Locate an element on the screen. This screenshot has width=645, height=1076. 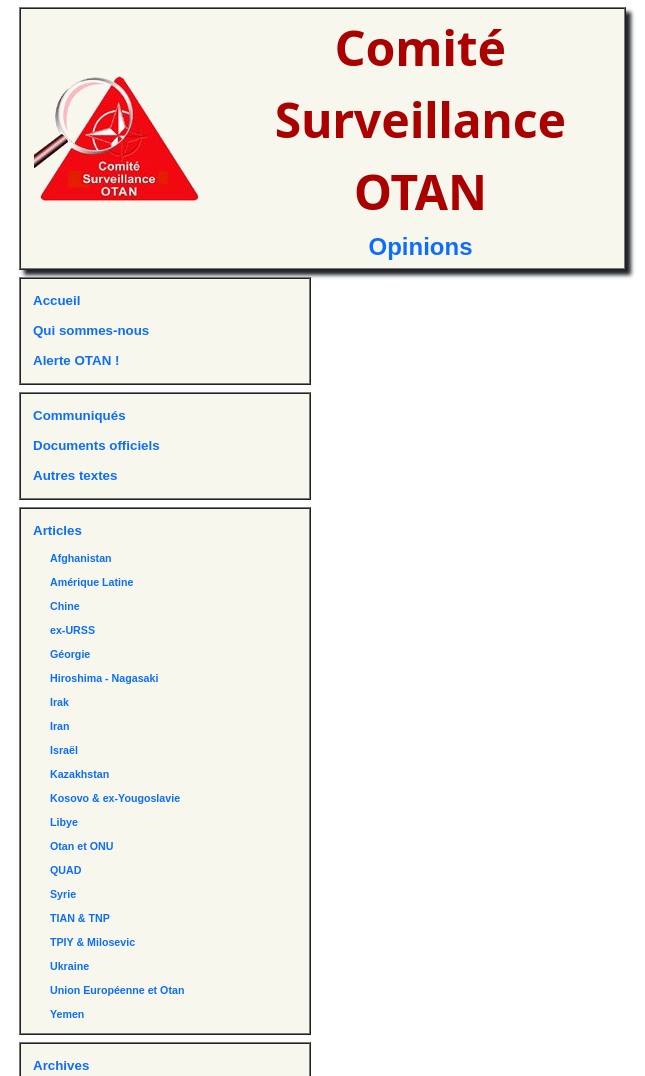
Union Européenne et Otan is located at coordinates (117, 990).